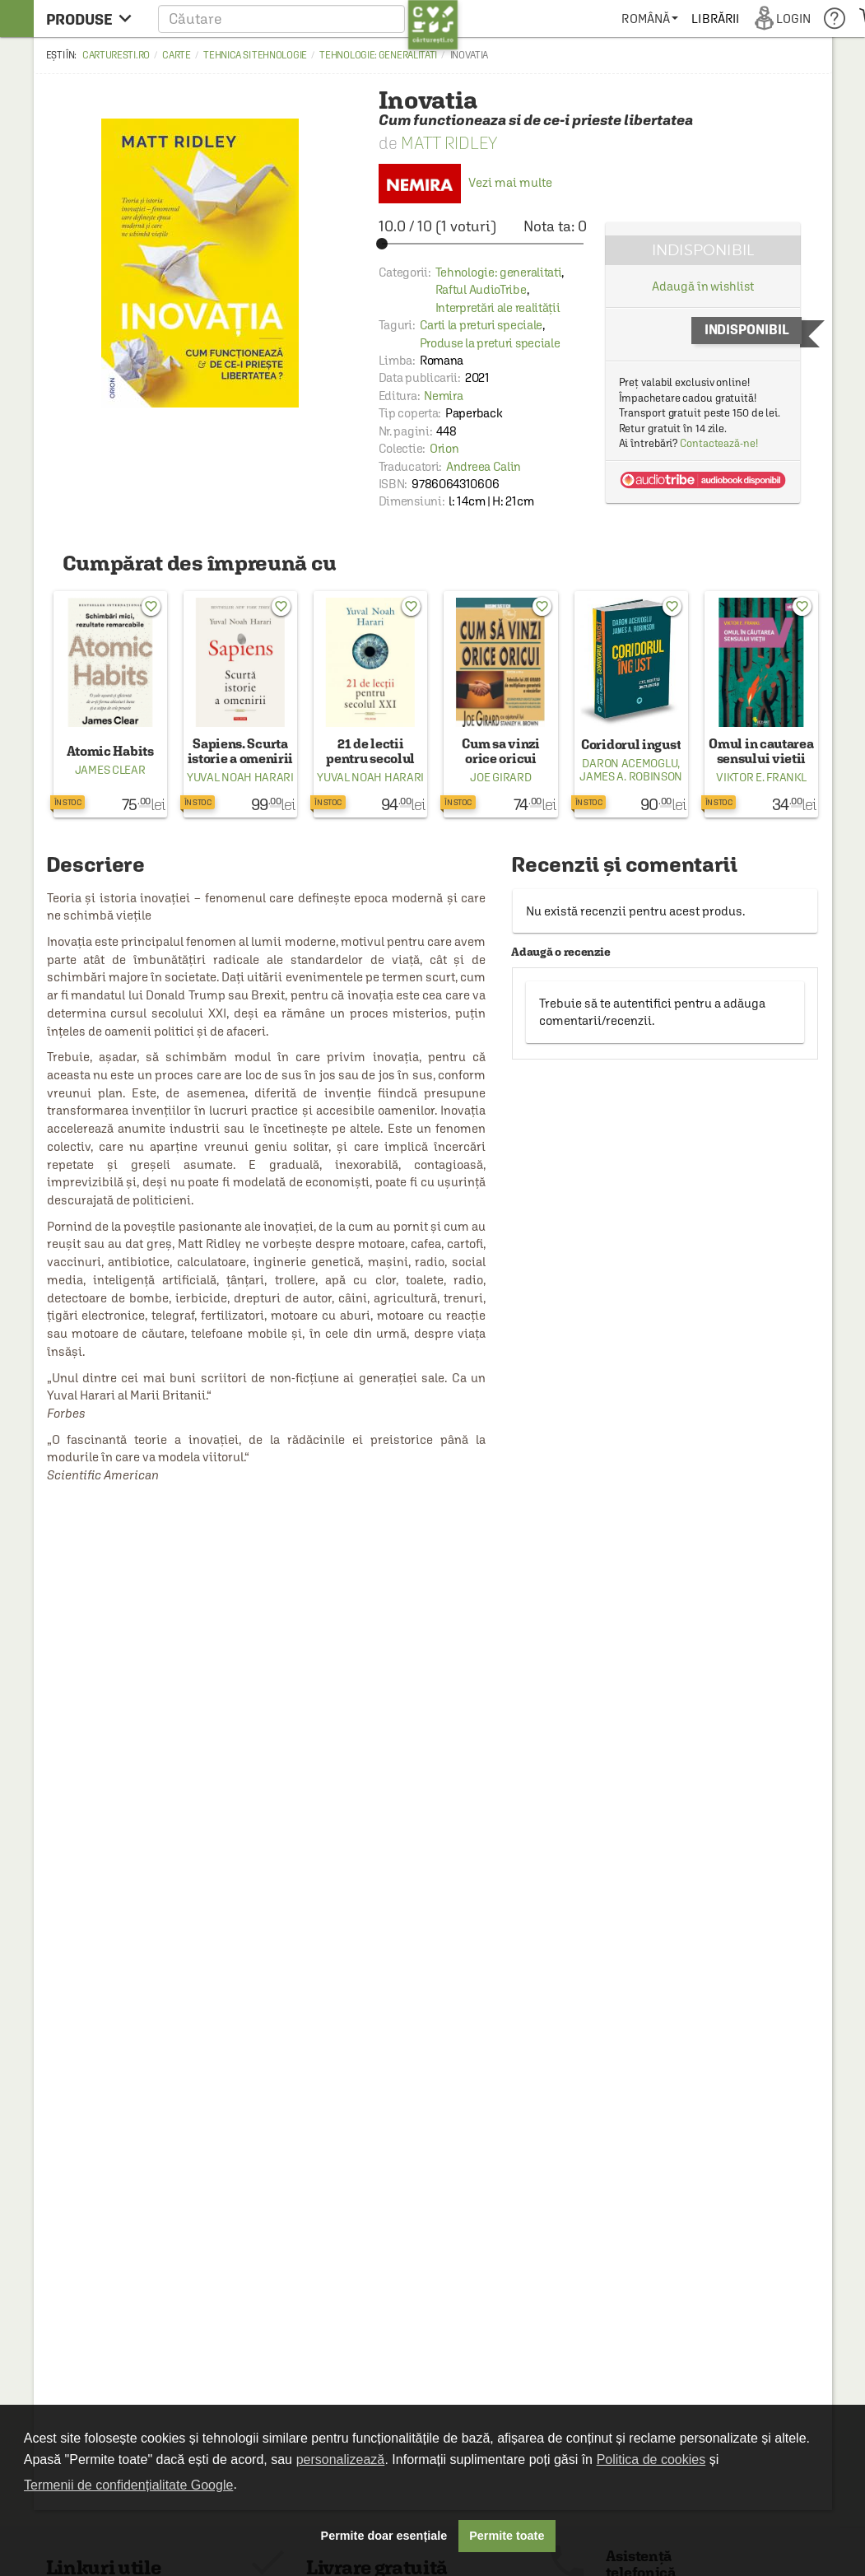 This screenshot has height=2576, width=865. I want to click on Contactează-ne!, so click(719, 443).